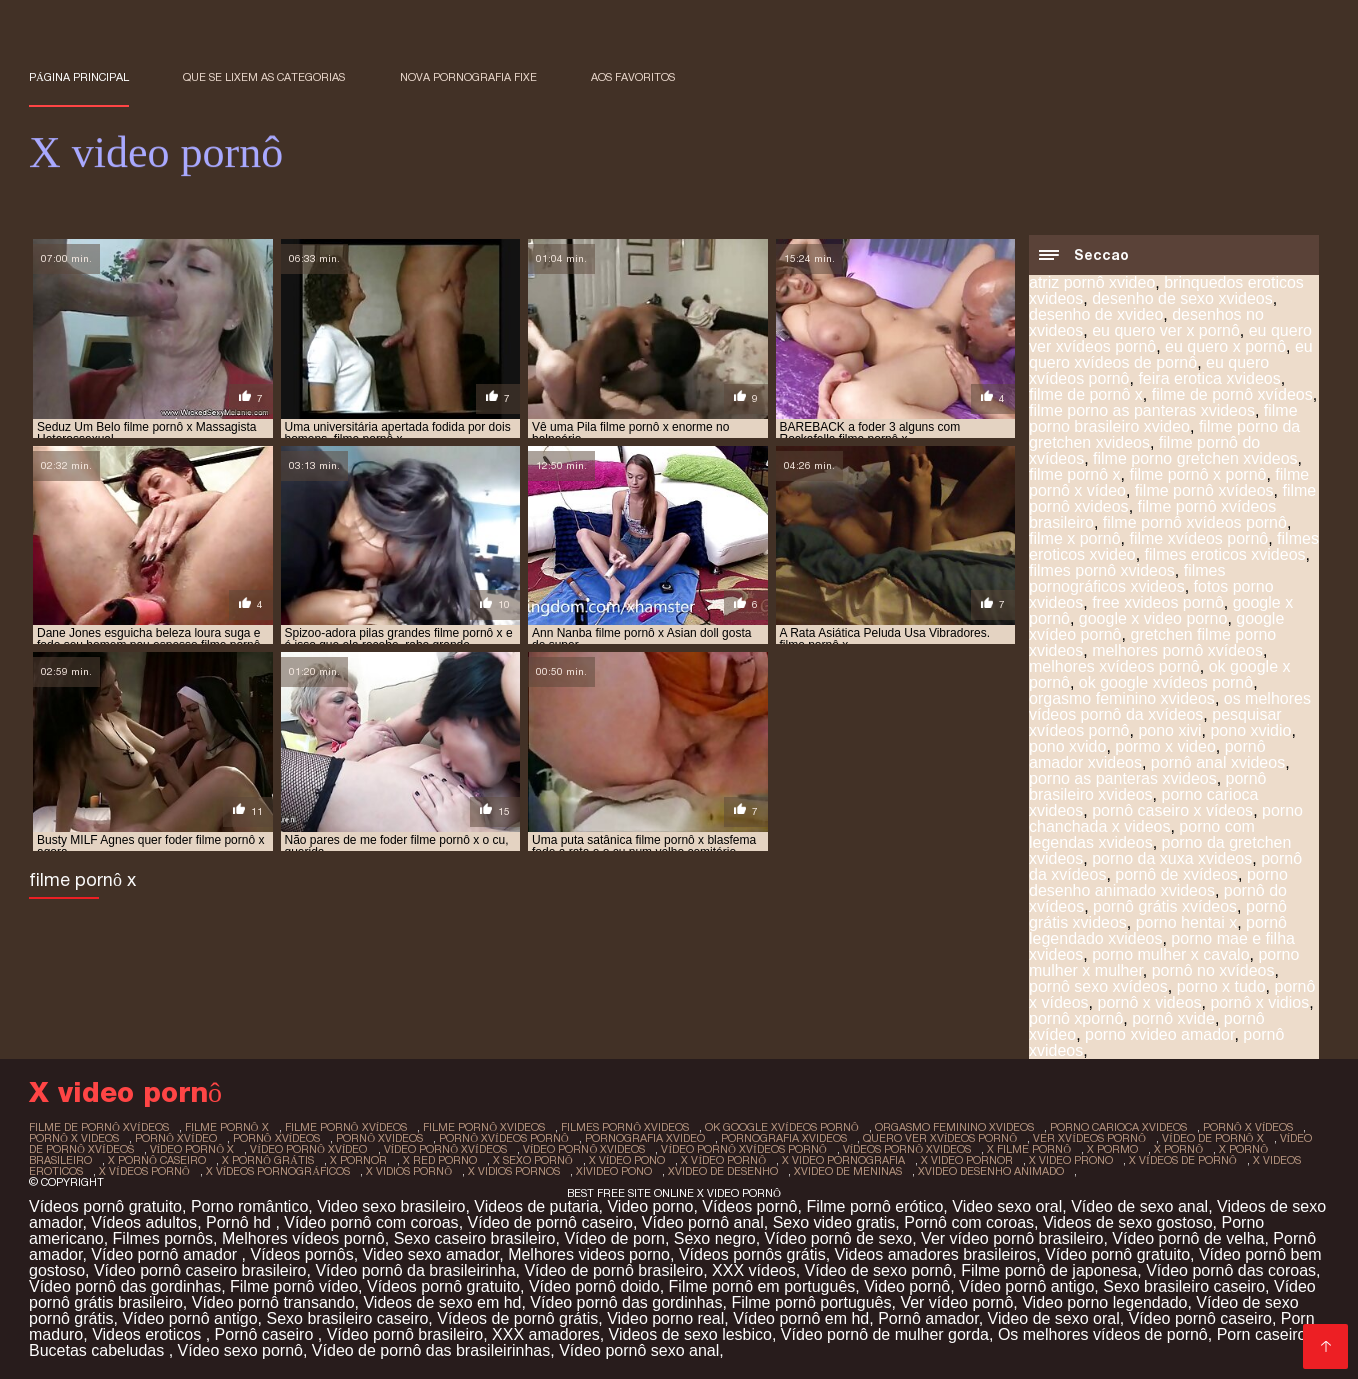 The image size is (1358, 1379). I want to click on pornô xvide, so click(1173, 1018).